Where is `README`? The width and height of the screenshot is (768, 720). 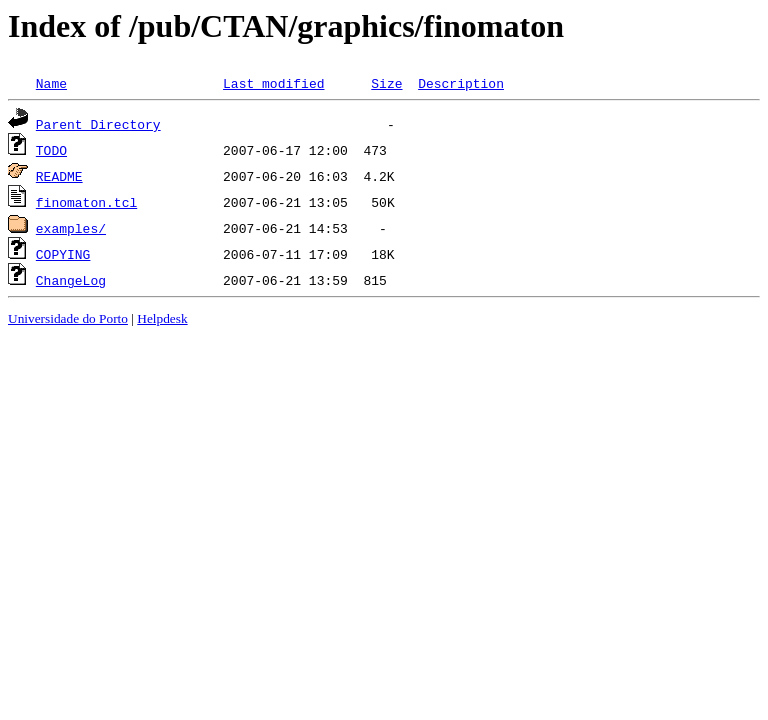 README is located at coordinates (59, 176).